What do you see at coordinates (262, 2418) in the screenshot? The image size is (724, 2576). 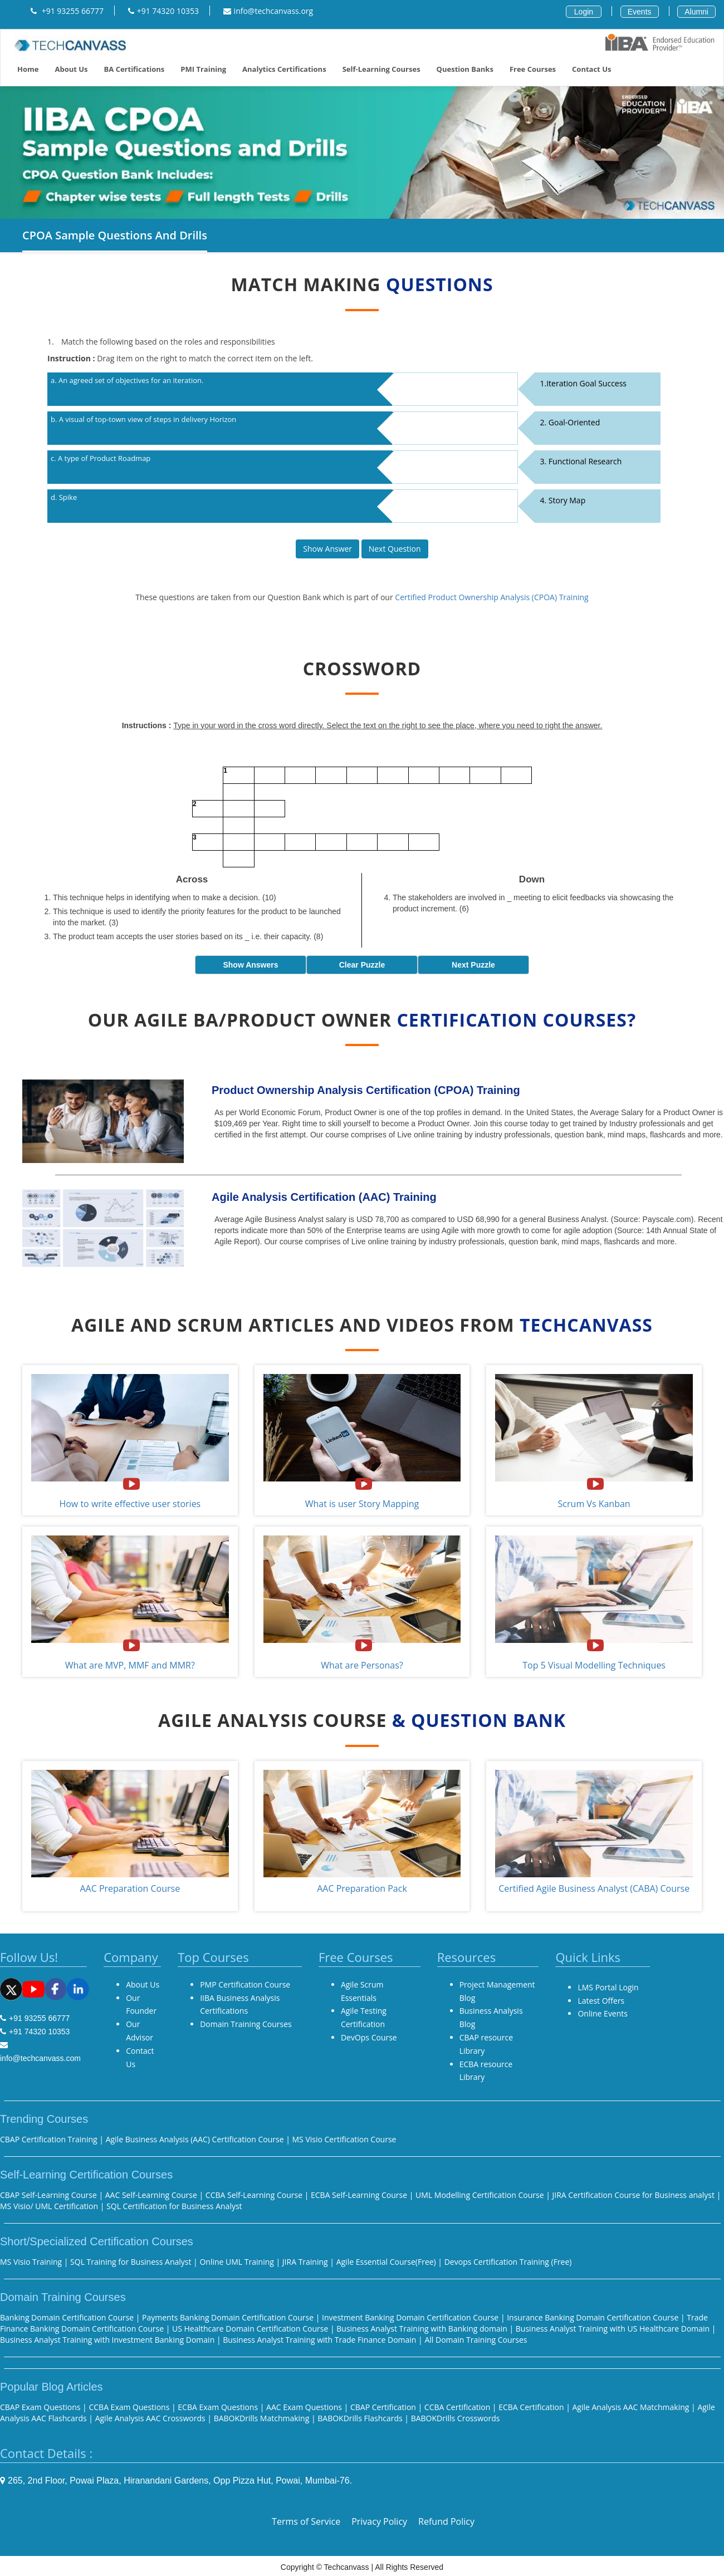 I see `BABOKDrills Matchmaking` at bounding box center [262, 2418].